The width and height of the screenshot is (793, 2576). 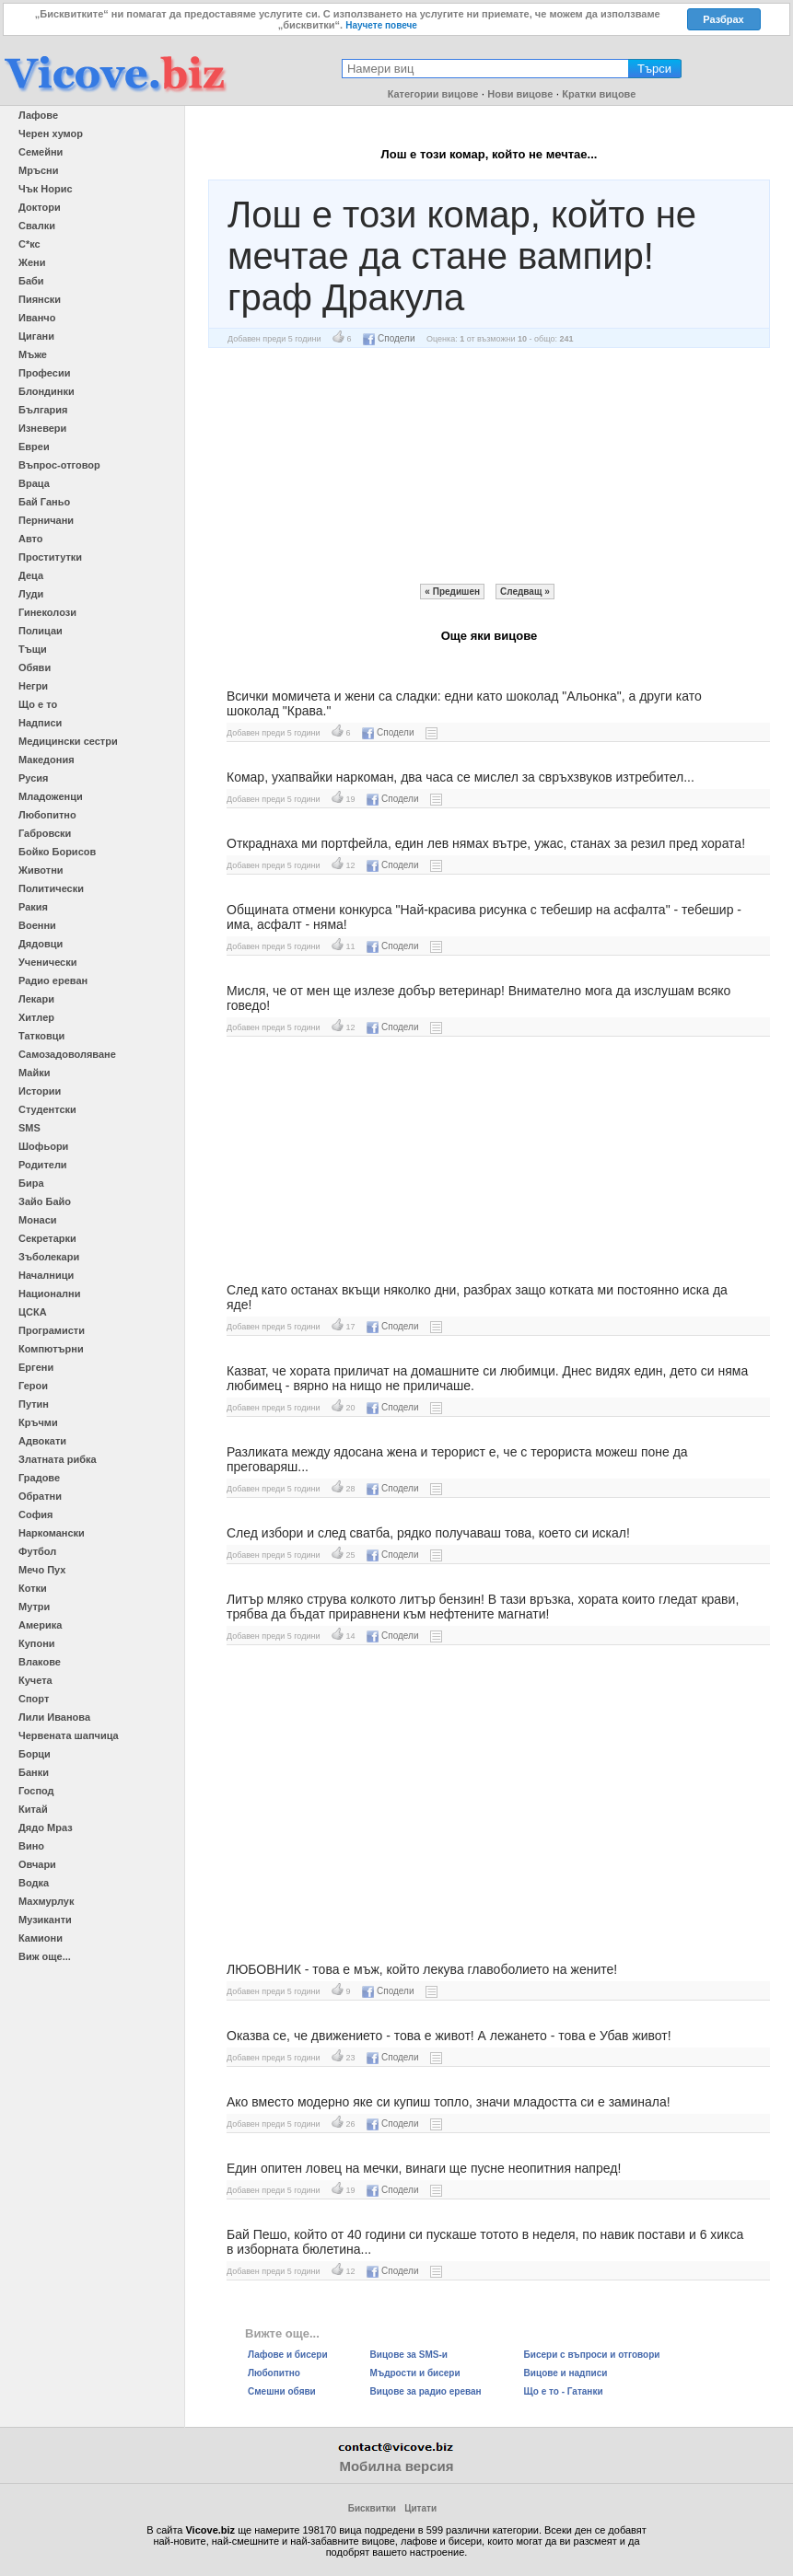 What do you see at coordinates (51, 1330) in the screenshot?
I see `Програмисти` at bounding box center [51, 1330].